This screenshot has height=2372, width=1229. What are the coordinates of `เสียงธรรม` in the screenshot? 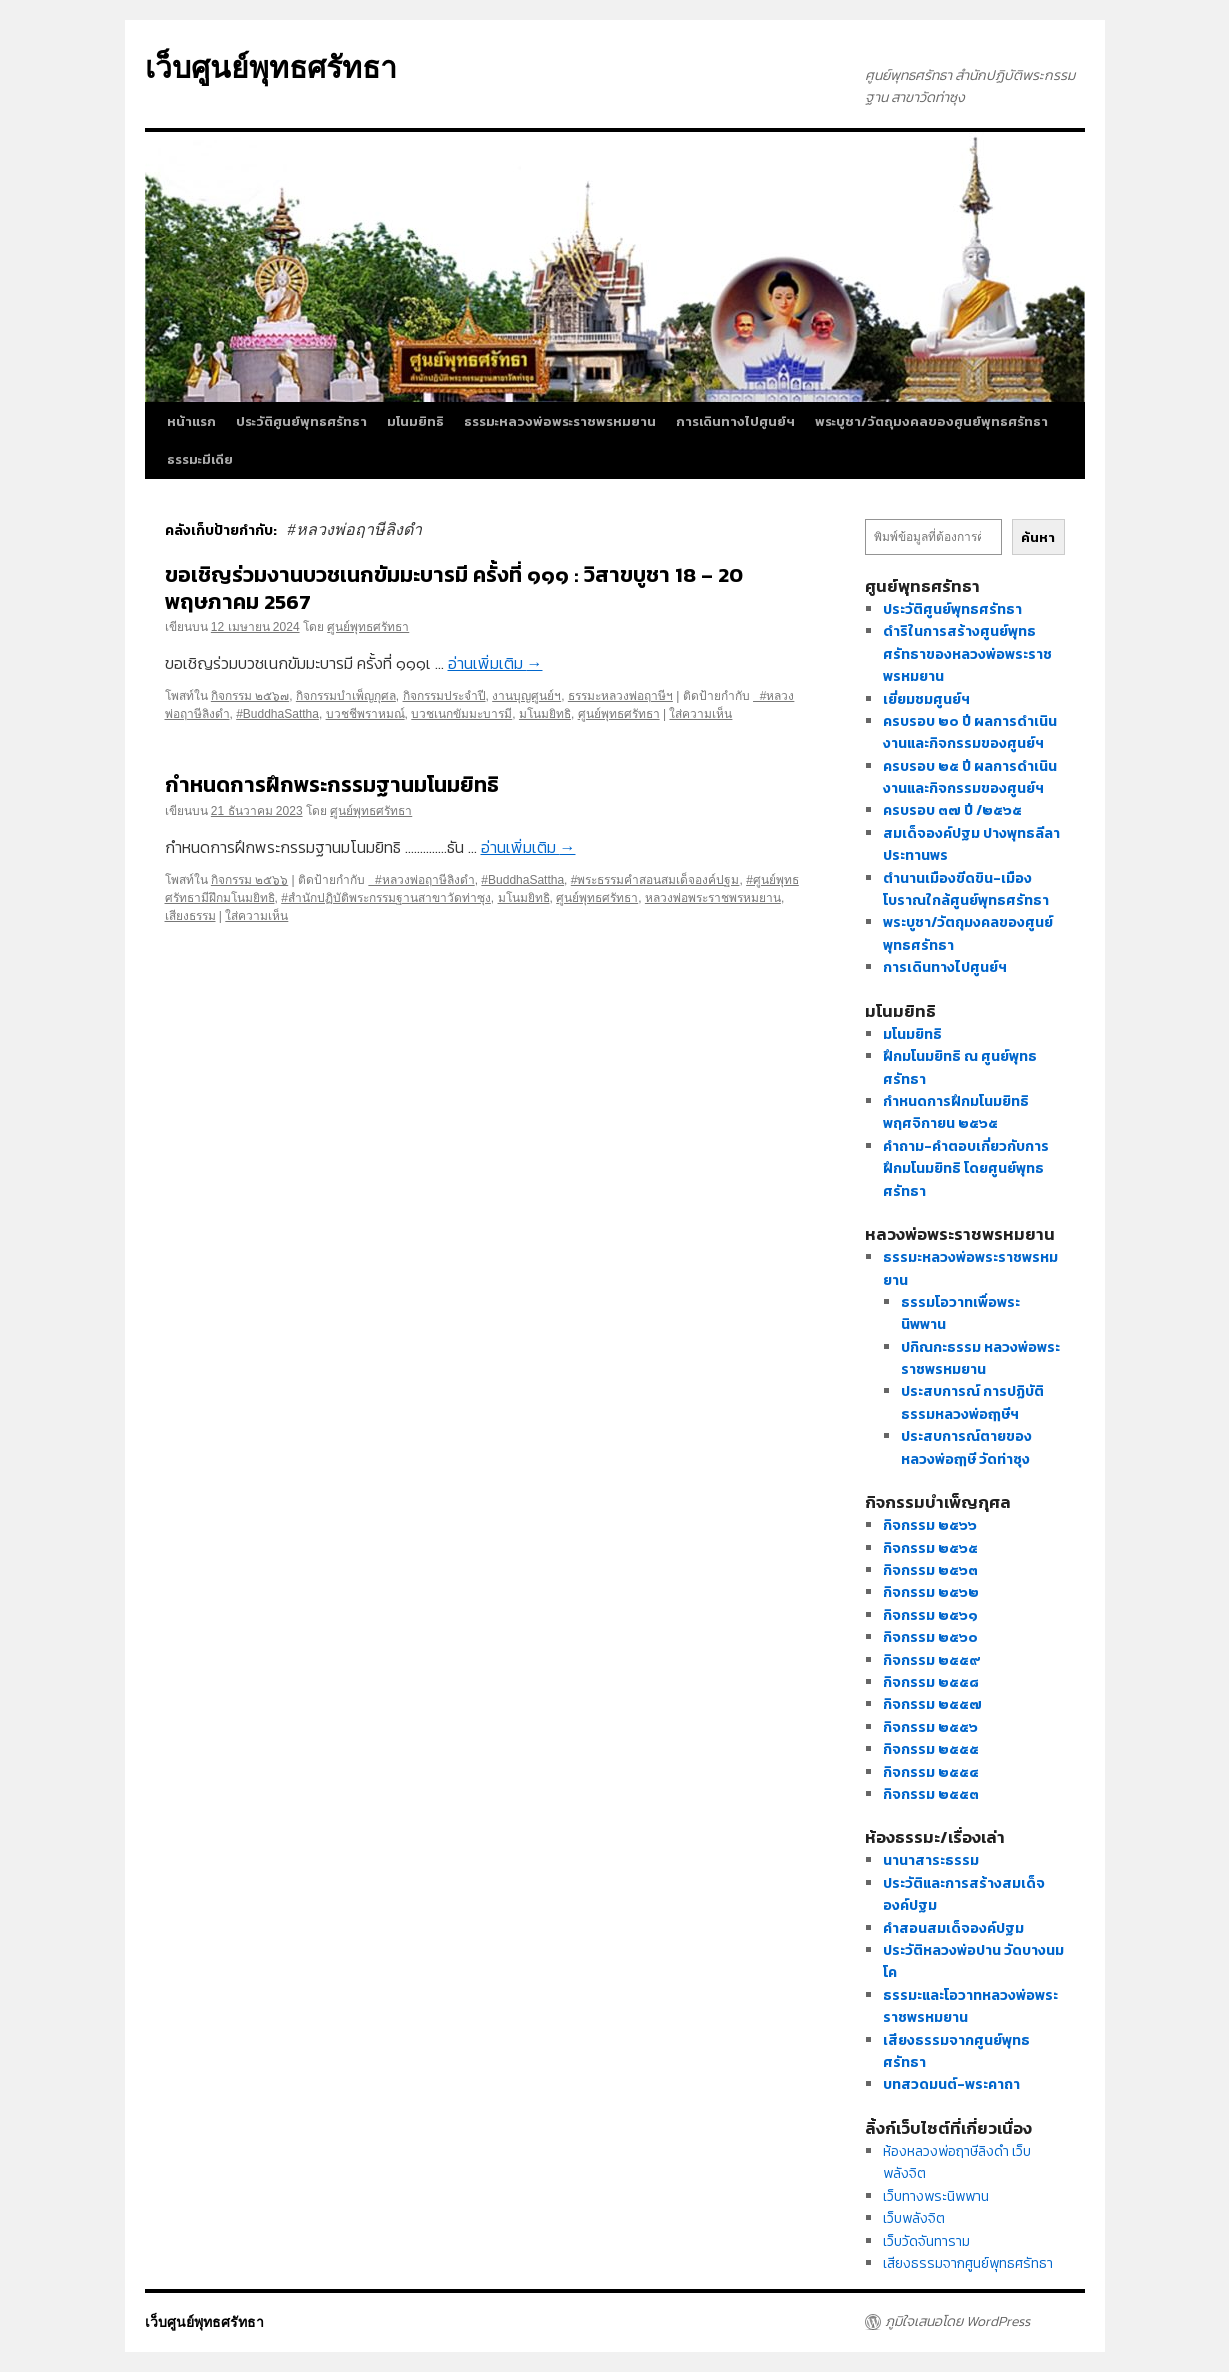 It's located at (190, 916).